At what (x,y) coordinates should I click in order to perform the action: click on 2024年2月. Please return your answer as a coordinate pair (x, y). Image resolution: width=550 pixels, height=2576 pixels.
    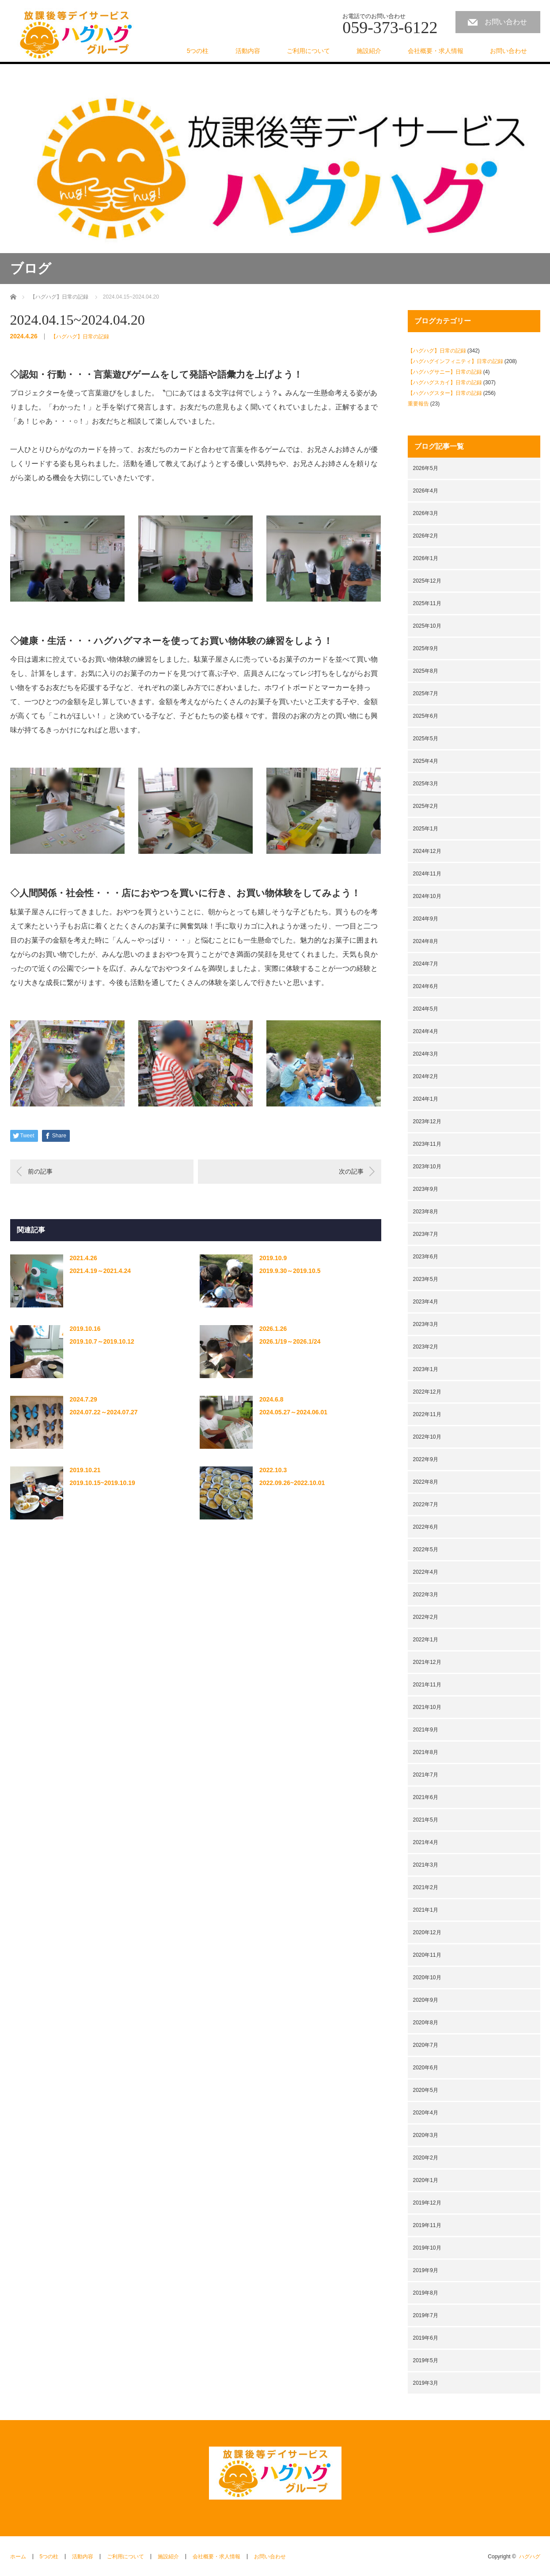
    Looking at the image, I should click on (425, 1076).